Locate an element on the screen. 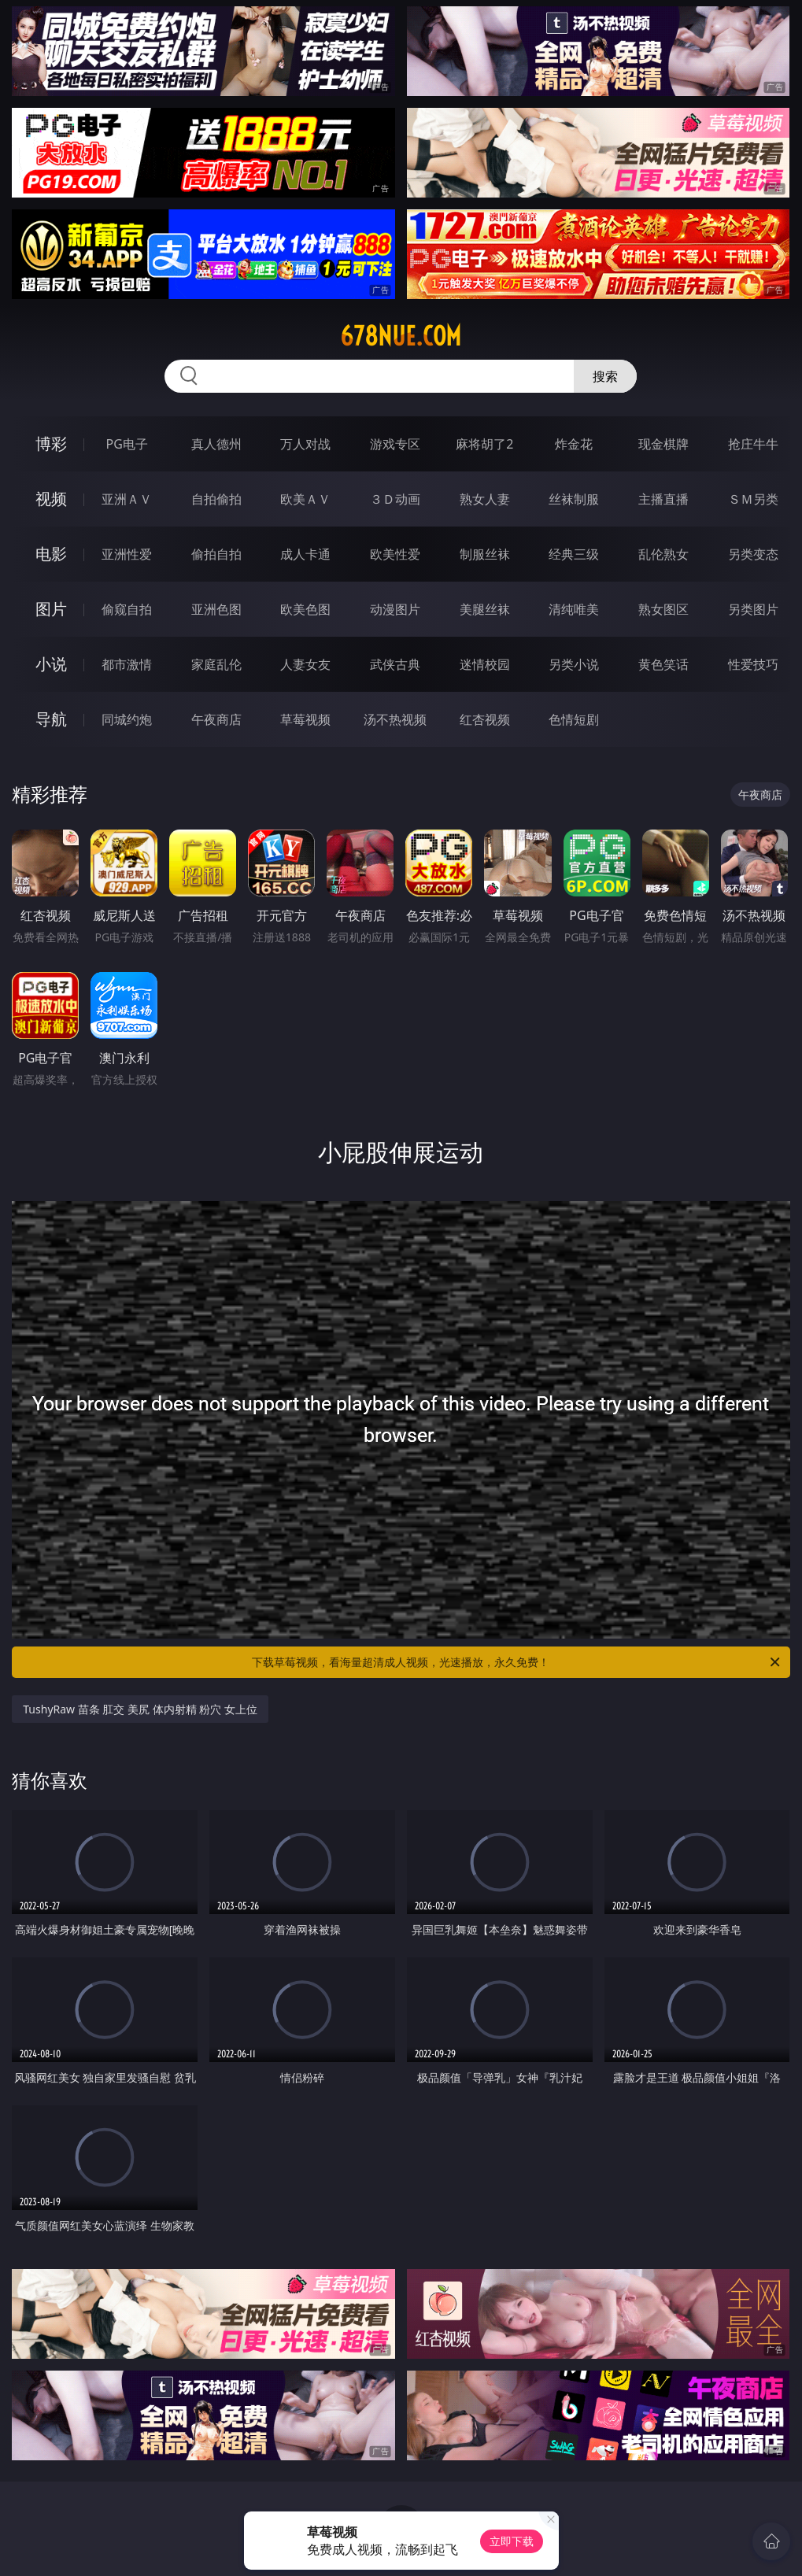 The height and width of the screenshot is (2576, 802). 都市激情 is located at coordinates (127, 664).